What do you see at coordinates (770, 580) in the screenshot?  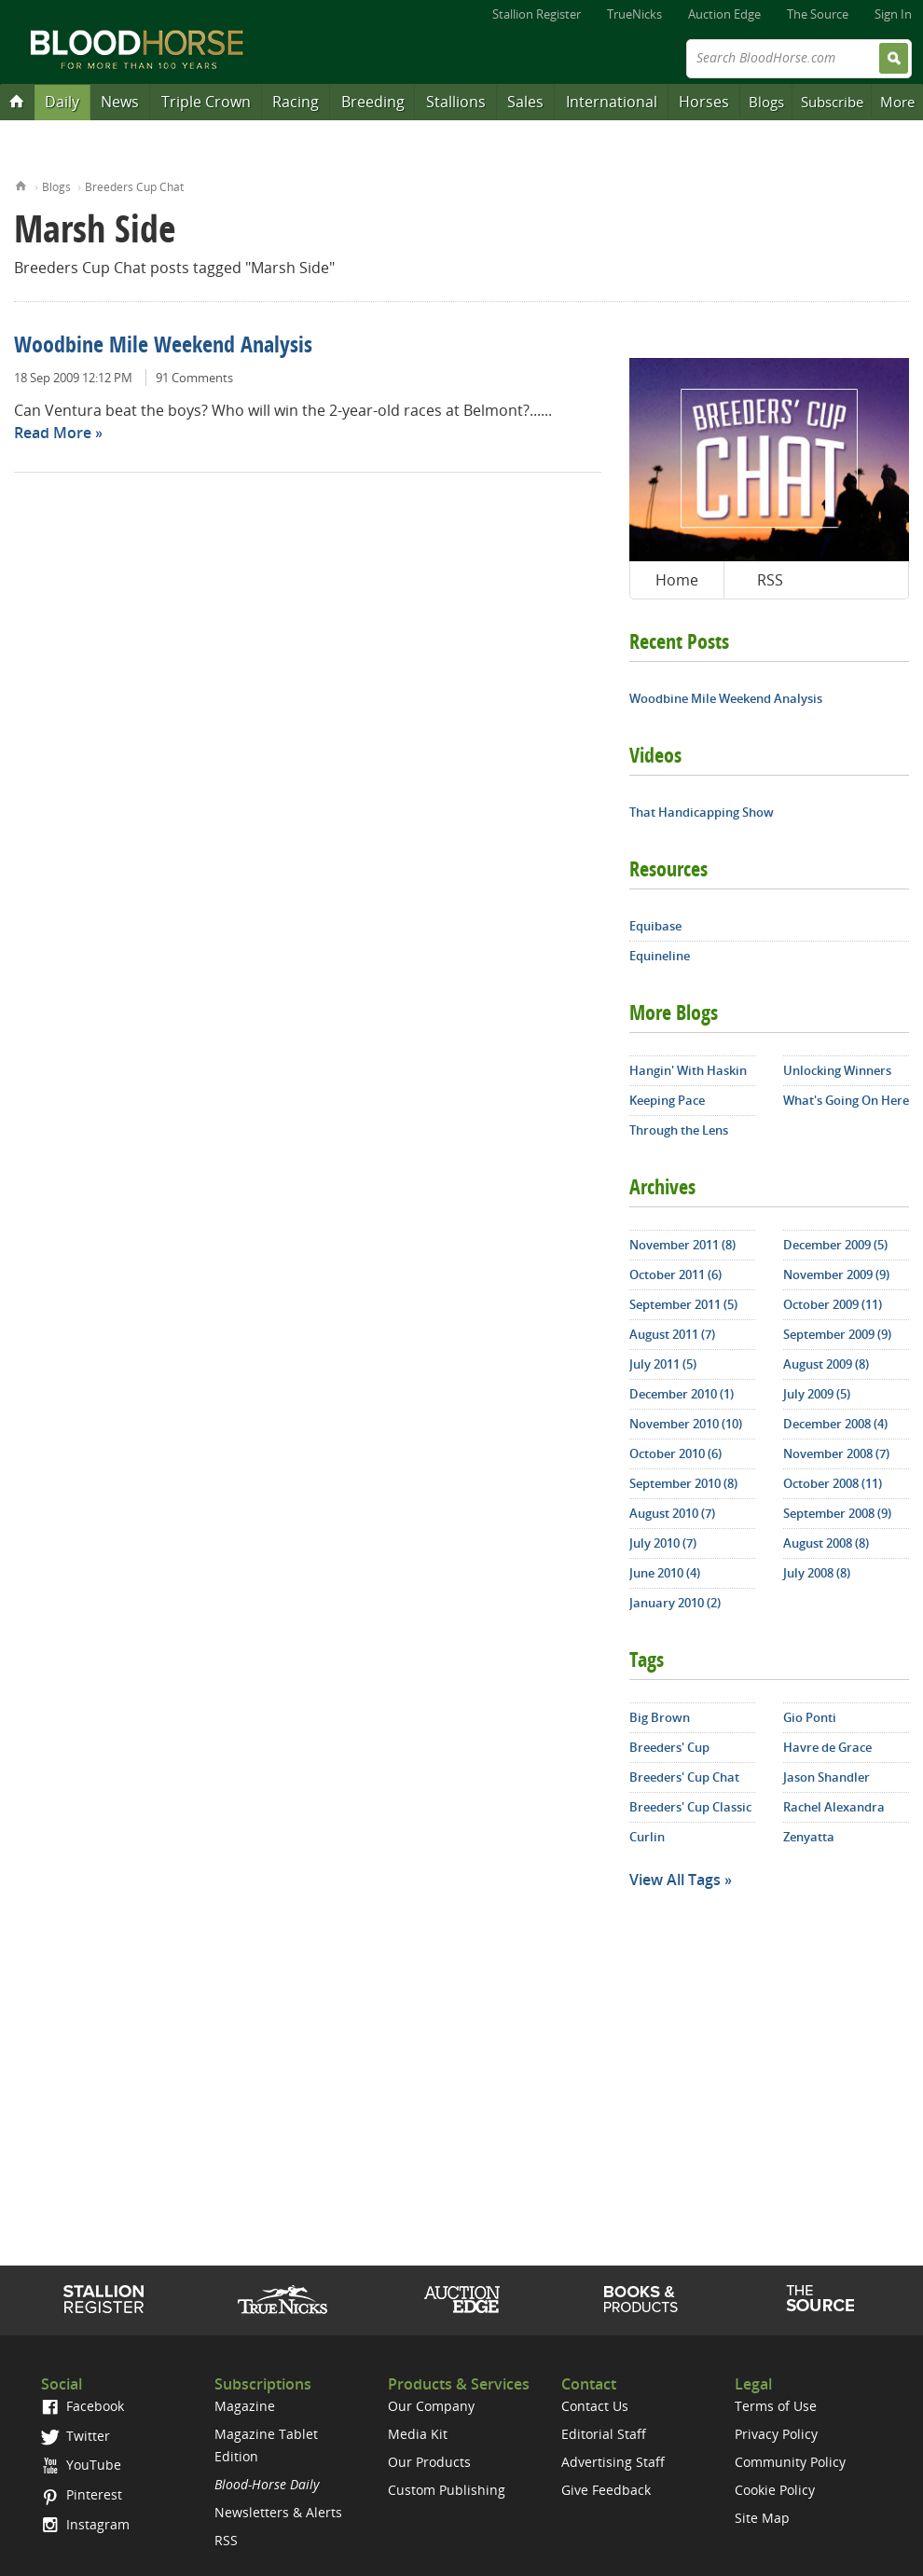 I see `RSS` at bounding box center [770, 580].